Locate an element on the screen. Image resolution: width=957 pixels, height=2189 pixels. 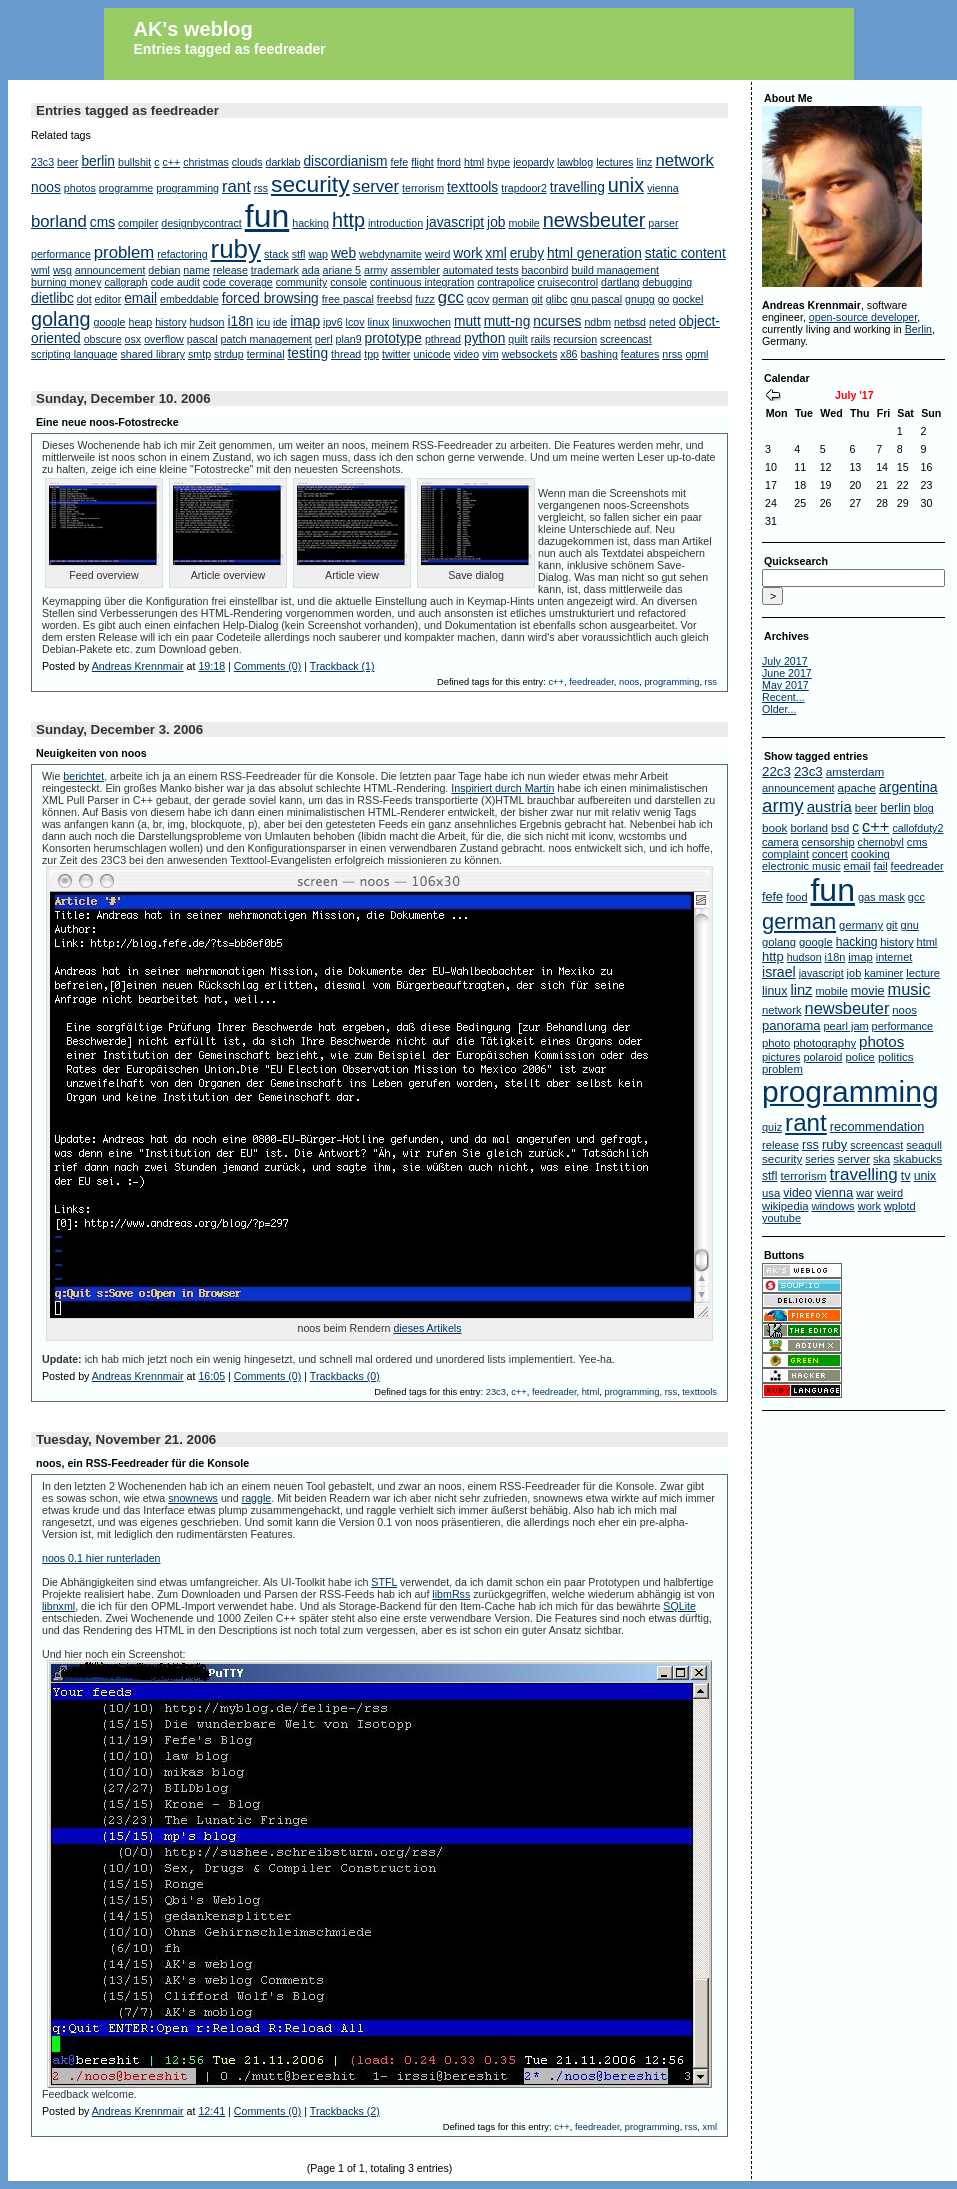
python is located at coordinates (484, 338).